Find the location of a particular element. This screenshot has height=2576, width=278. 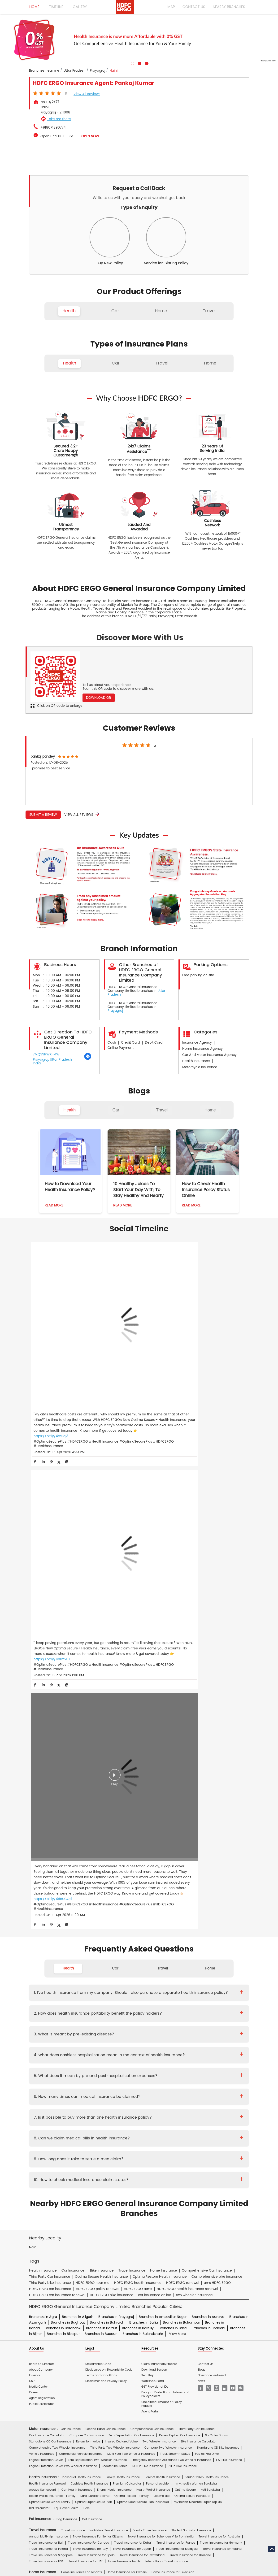

Repositories is located at coordinates (215, 2198).